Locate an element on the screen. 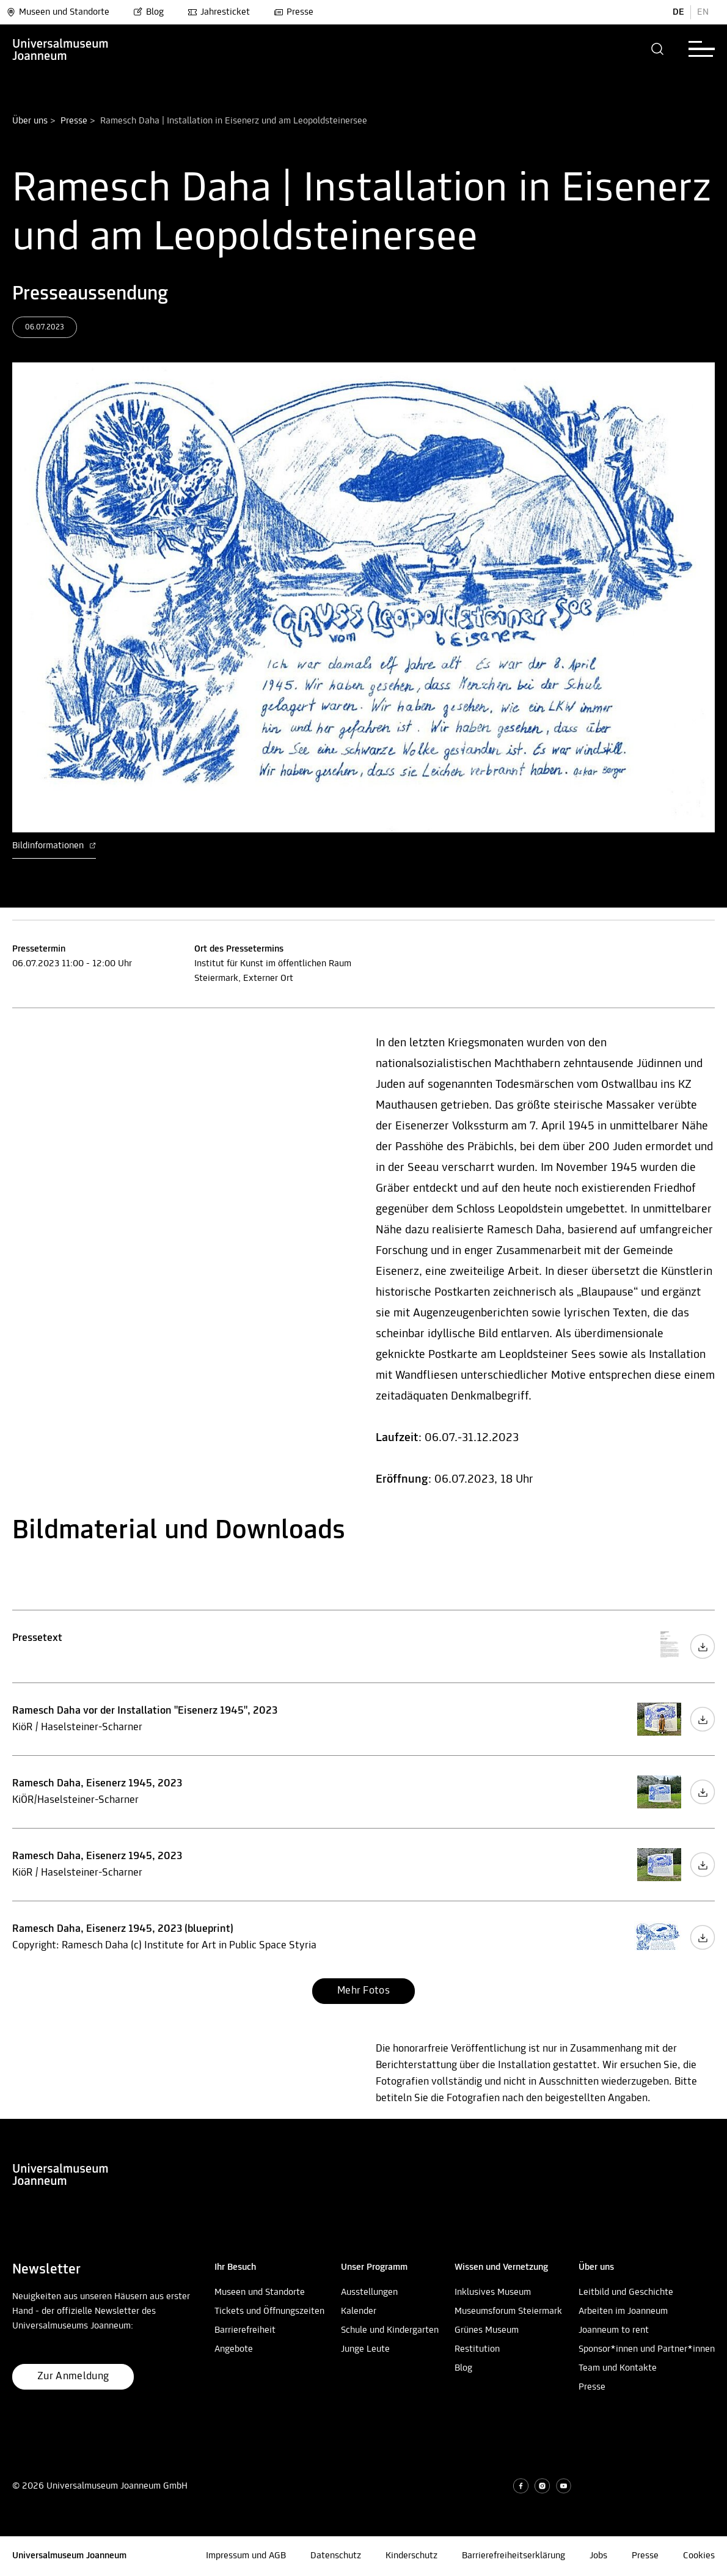 This screenshot has height=2576, width=727. Ausstellungen is located at coordinates (369, 2292).